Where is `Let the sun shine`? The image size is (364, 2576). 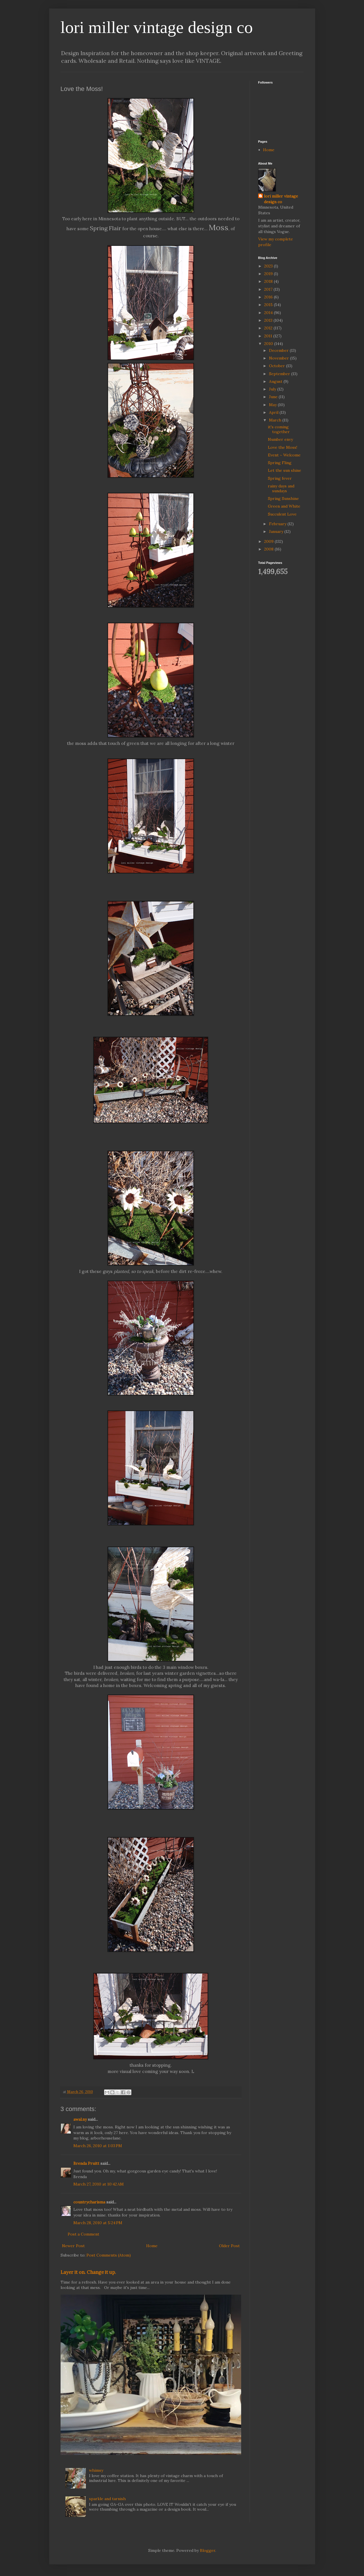 Let the sun shine is located at coordinates (284, 470).